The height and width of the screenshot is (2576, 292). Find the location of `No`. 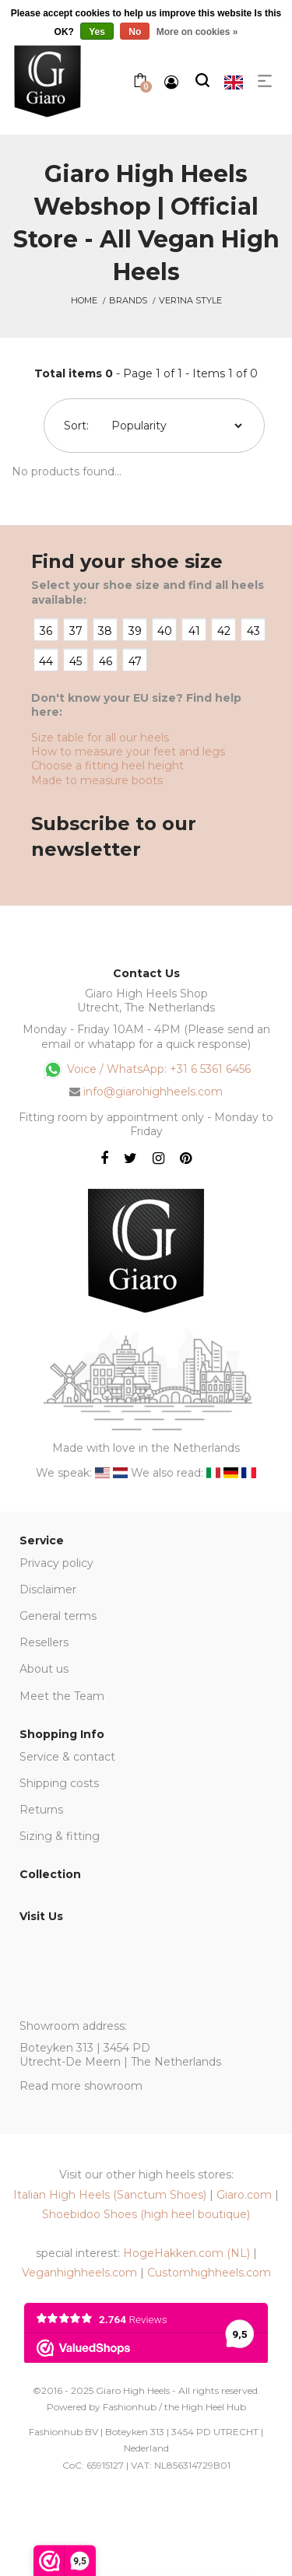

No is located at coordinates (134, 31).